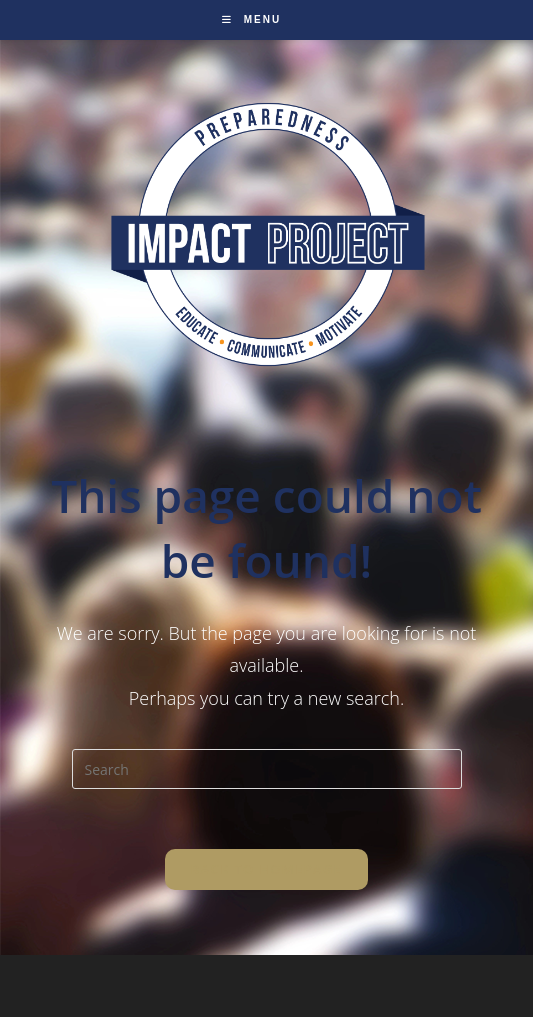 The width and height of the screenshot is (533, 1017). What do you see at coordinates (266, 869) in the screenshot?
I see `Back To Homepage` at bounding box center [266, 869].